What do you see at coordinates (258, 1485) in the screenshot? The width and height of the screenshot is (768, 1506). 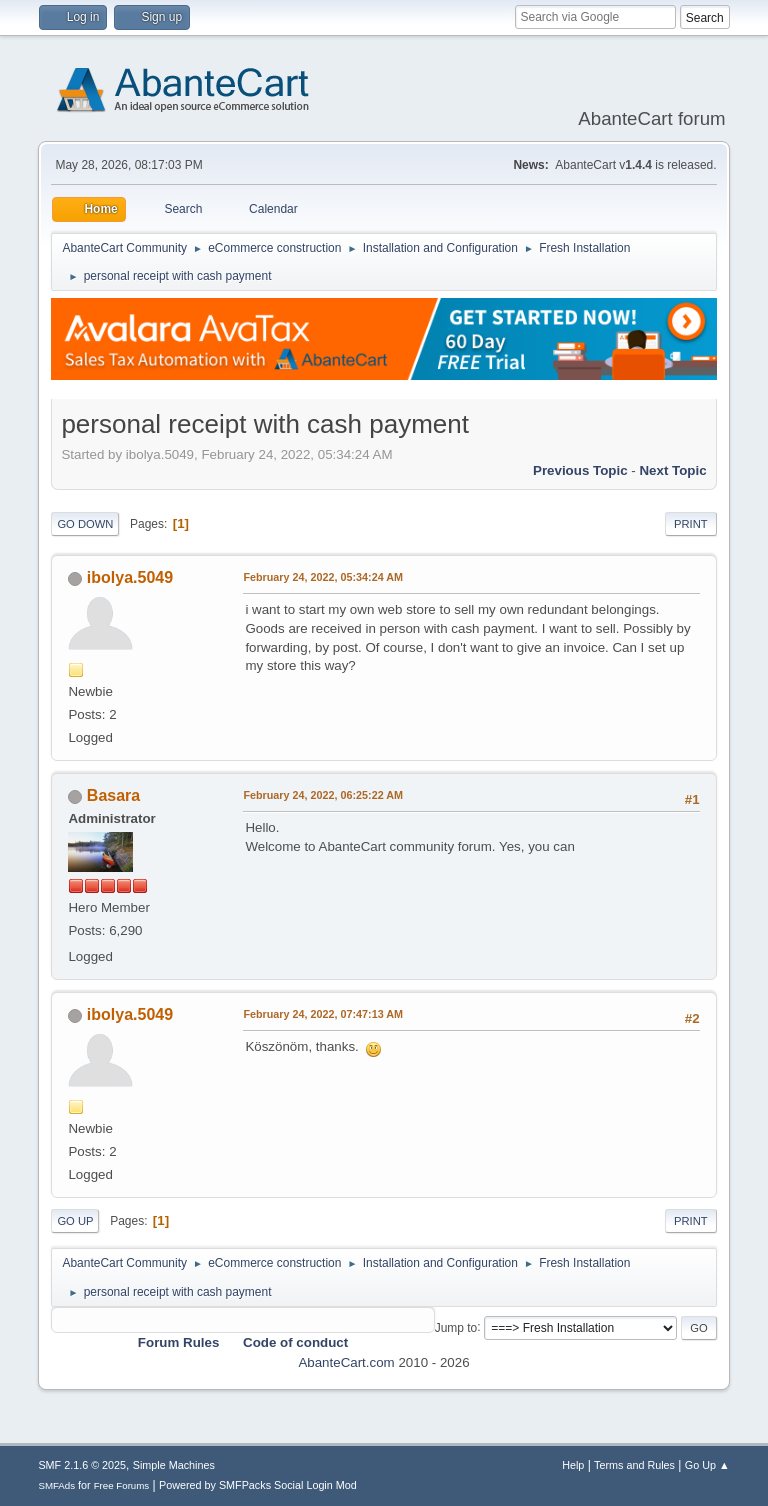 I see `Powered by SMFPacks Social Login Mod` at bounding box center [258, 1485].